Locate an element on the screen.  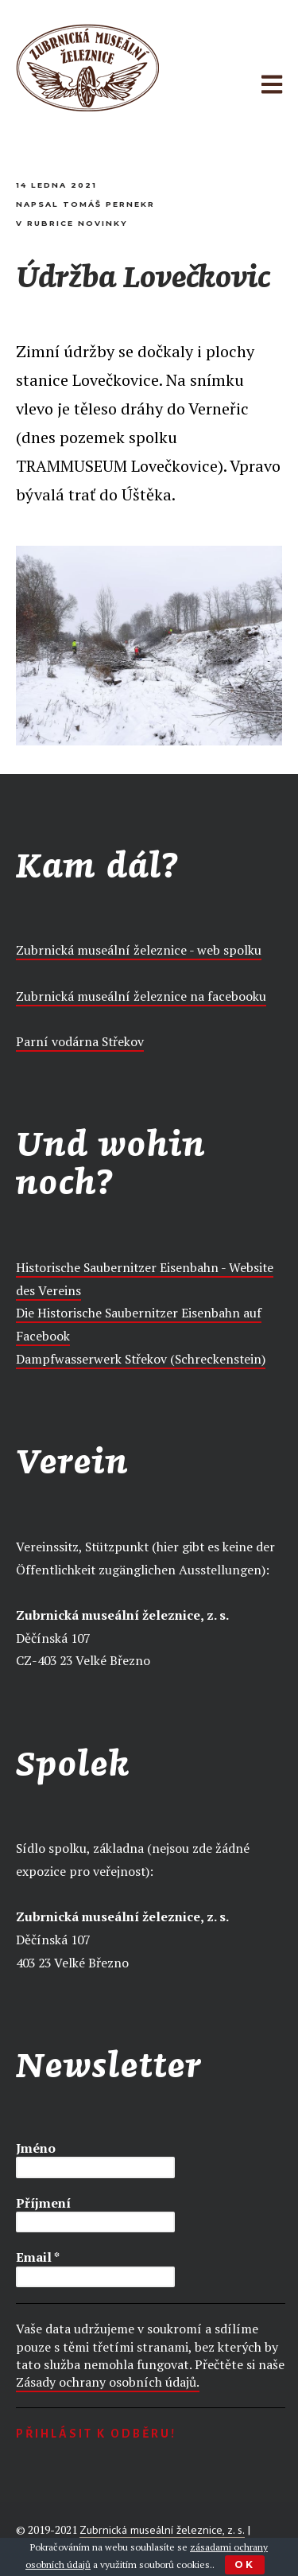
Email is located at coordinates (38, 2257).